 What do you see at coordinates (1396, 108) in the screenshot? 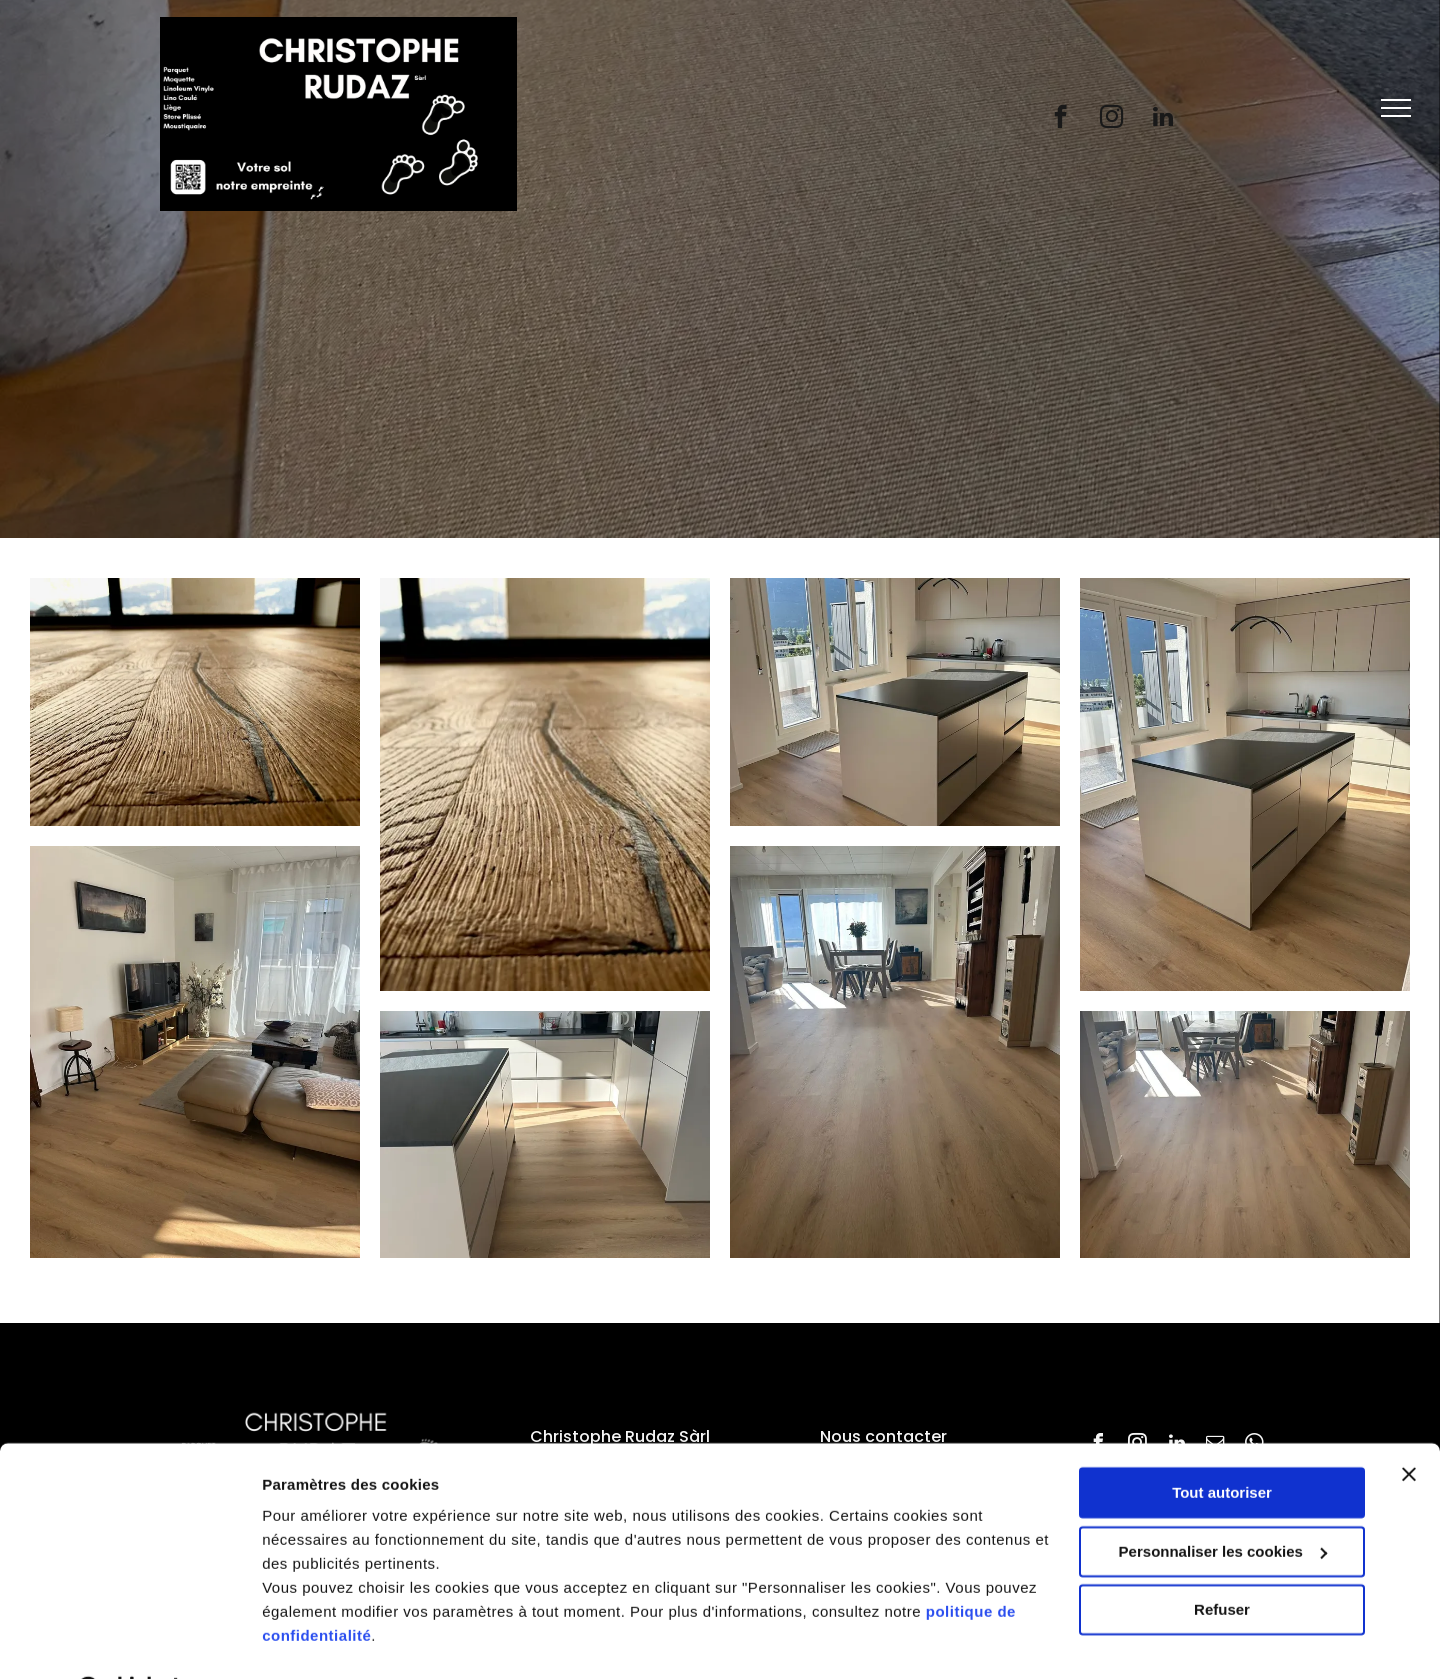
I see `[menu]` at bounding box center [1396, 108].